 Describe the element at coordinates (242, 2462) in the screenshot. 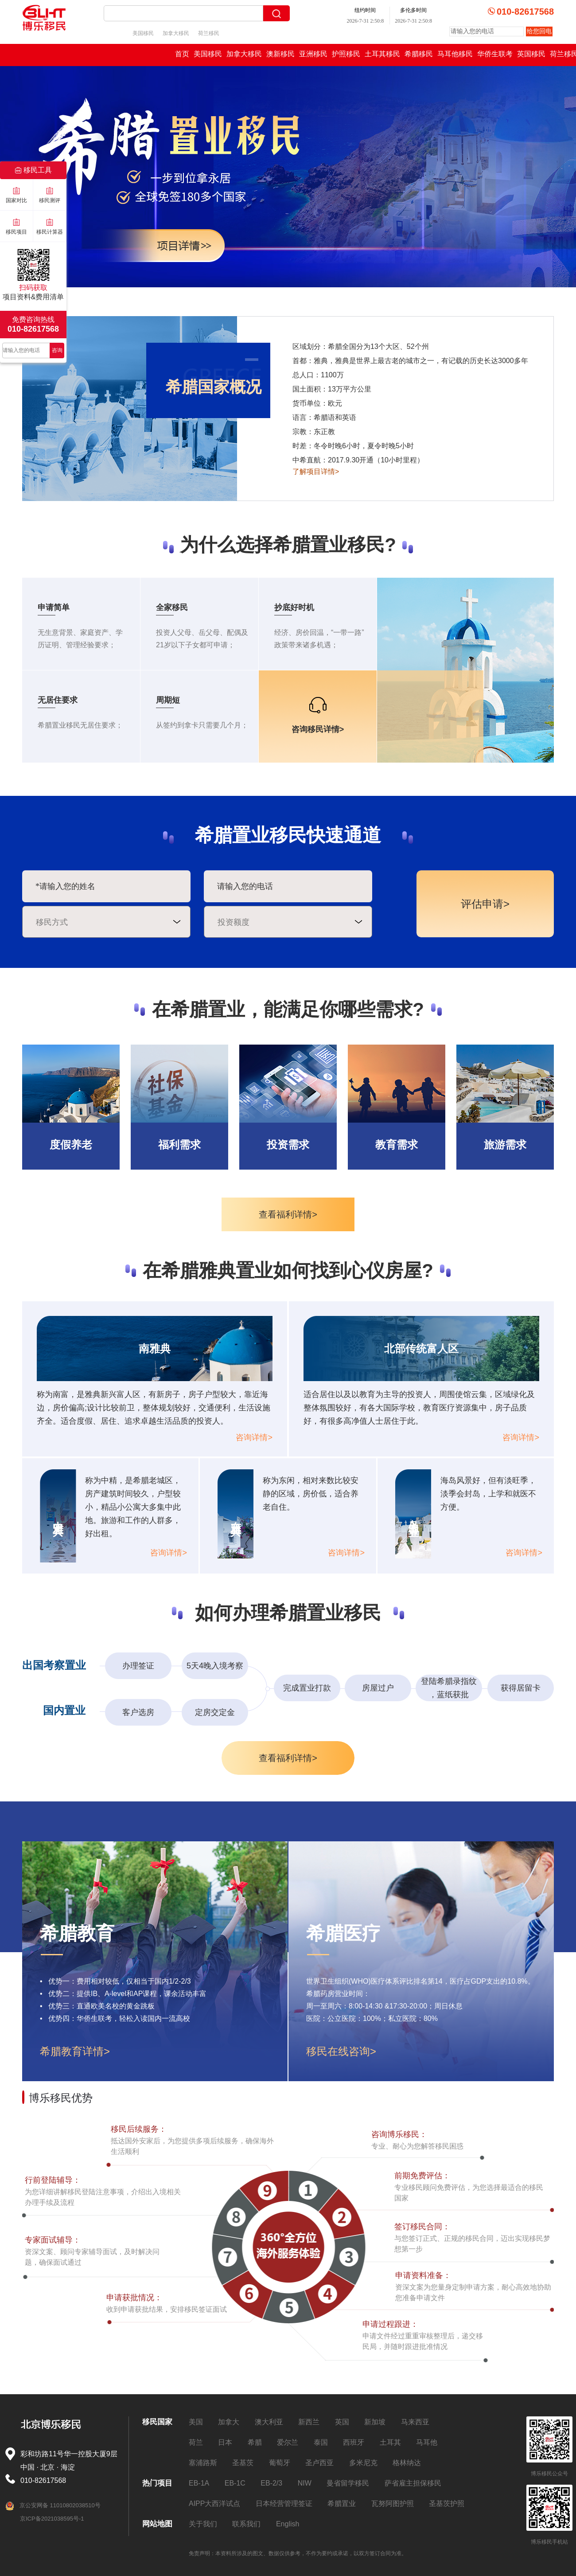

I see `圣基茨` at that location.